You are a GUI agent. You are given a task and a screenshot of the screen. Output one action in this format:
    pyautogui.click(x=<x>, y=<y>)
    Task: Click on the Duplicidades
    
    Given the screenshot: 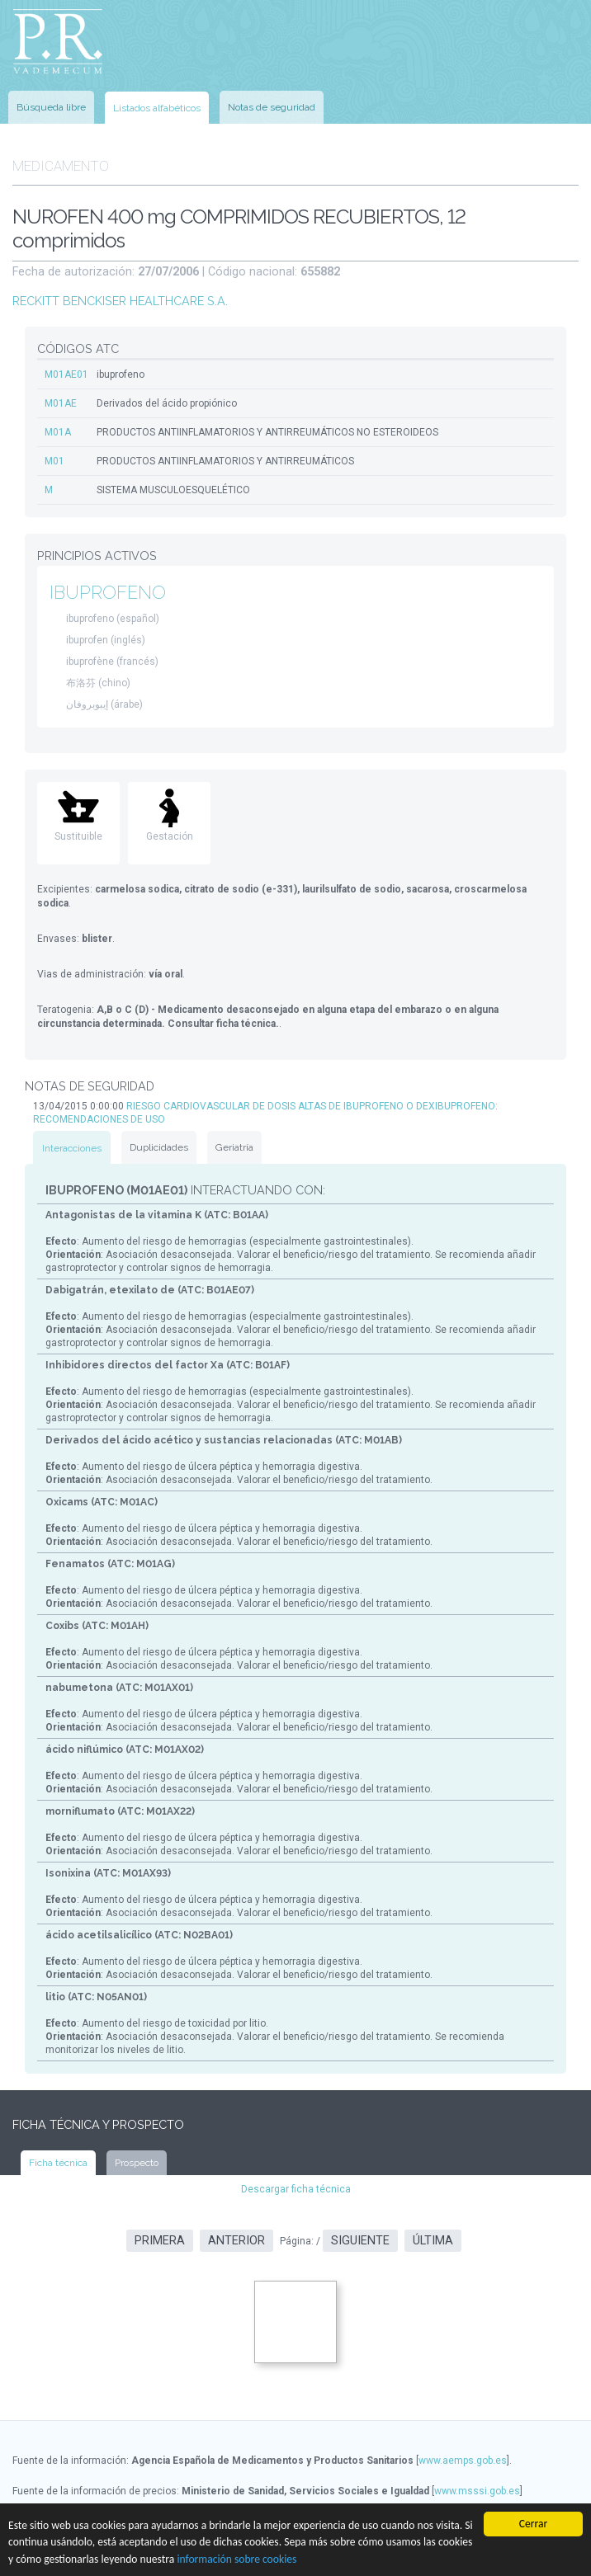 What is the action you would take?
    pyautogui.click(x=159, y=1147)
    